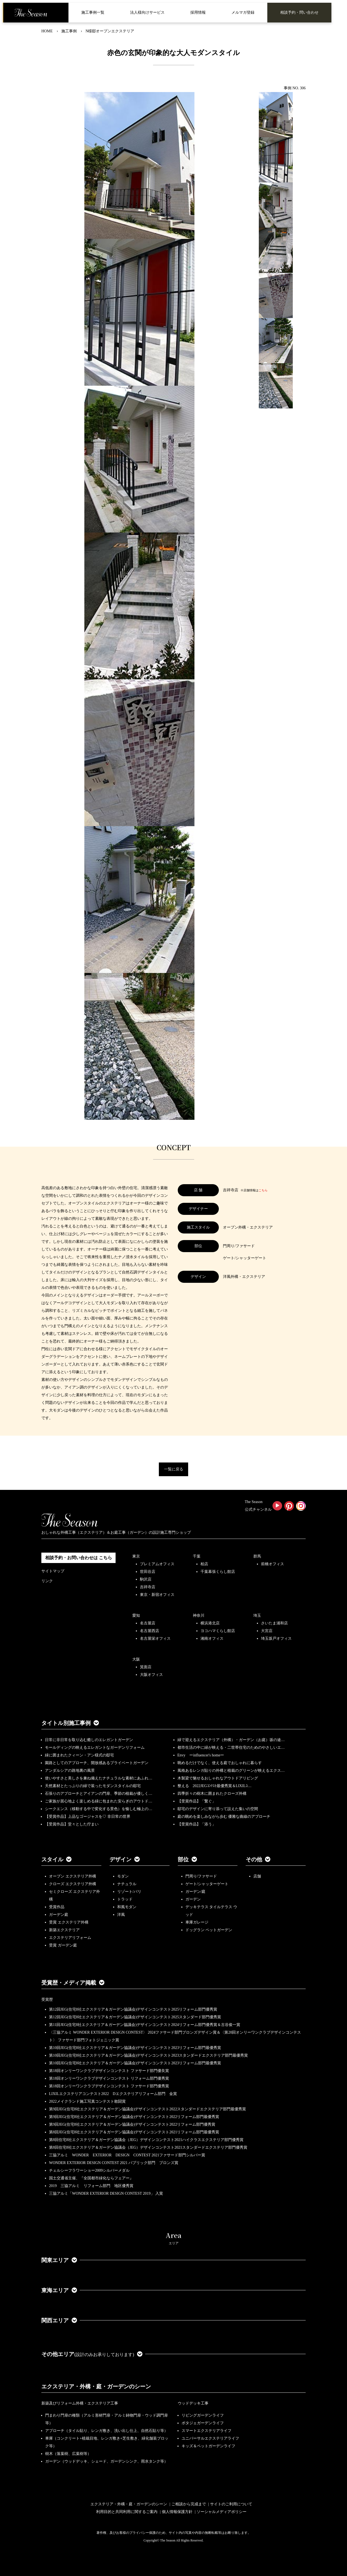 Image resolution: width=347 pixels, height=2576 pixels. Describe the element at coordinates (109, 2086) in the screenshot. I see `第18回オンリーワンクラブデザインコンテスト ファサード部門優秀賞` at that location.